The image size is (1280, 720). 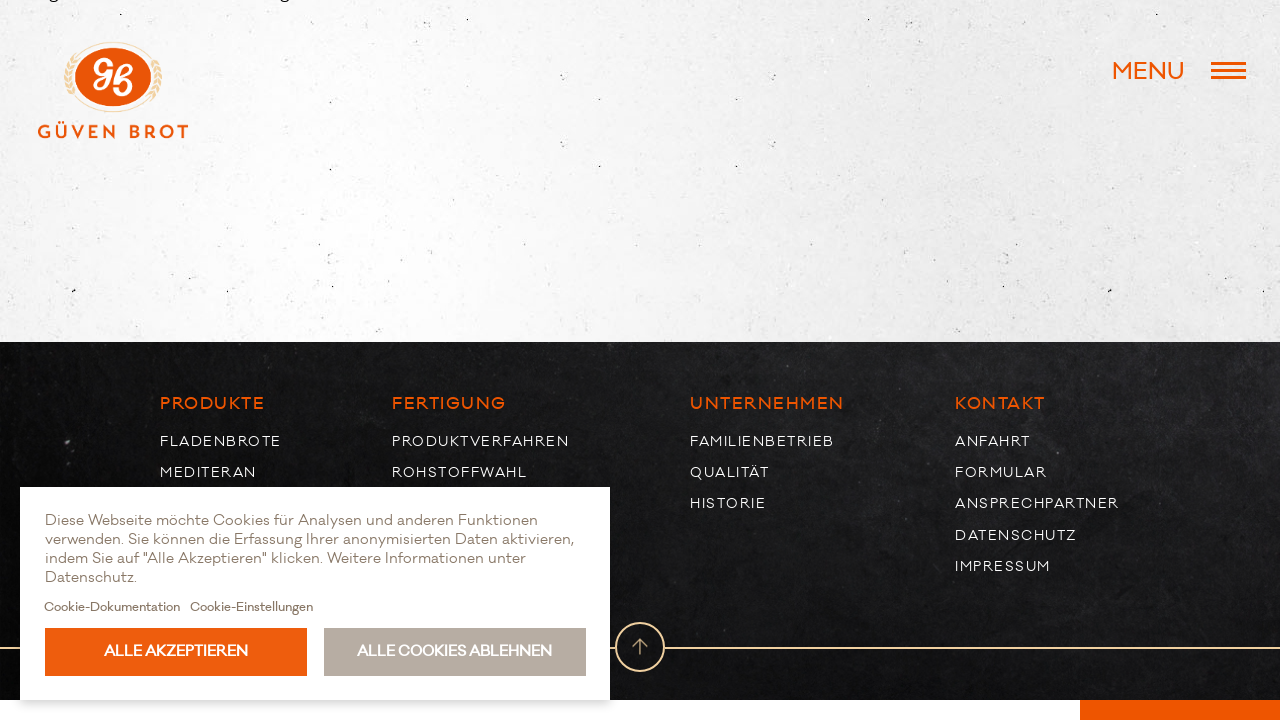 I want to click on Cookie-Einstellungen, so click(x=251, y=607).